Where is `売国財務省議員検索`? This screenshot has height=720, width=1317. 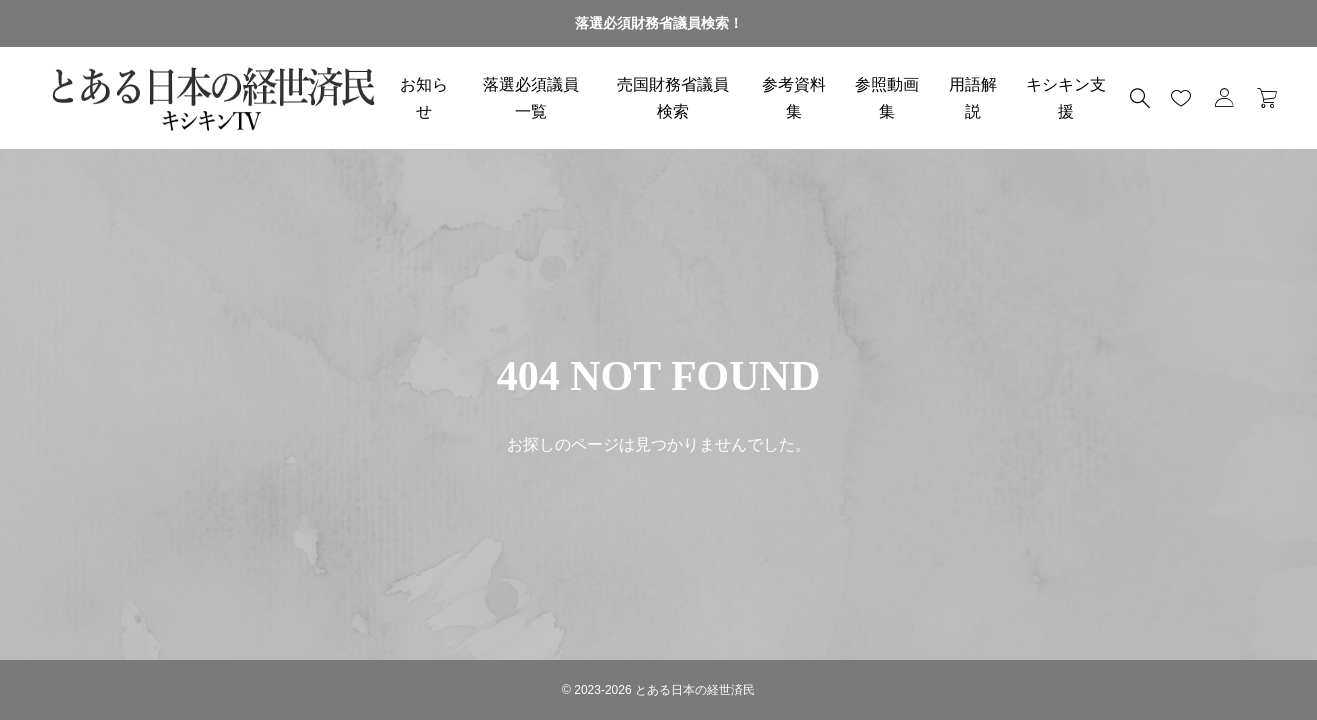 売国財務省議員検索 is located at coordinates (673, 98).